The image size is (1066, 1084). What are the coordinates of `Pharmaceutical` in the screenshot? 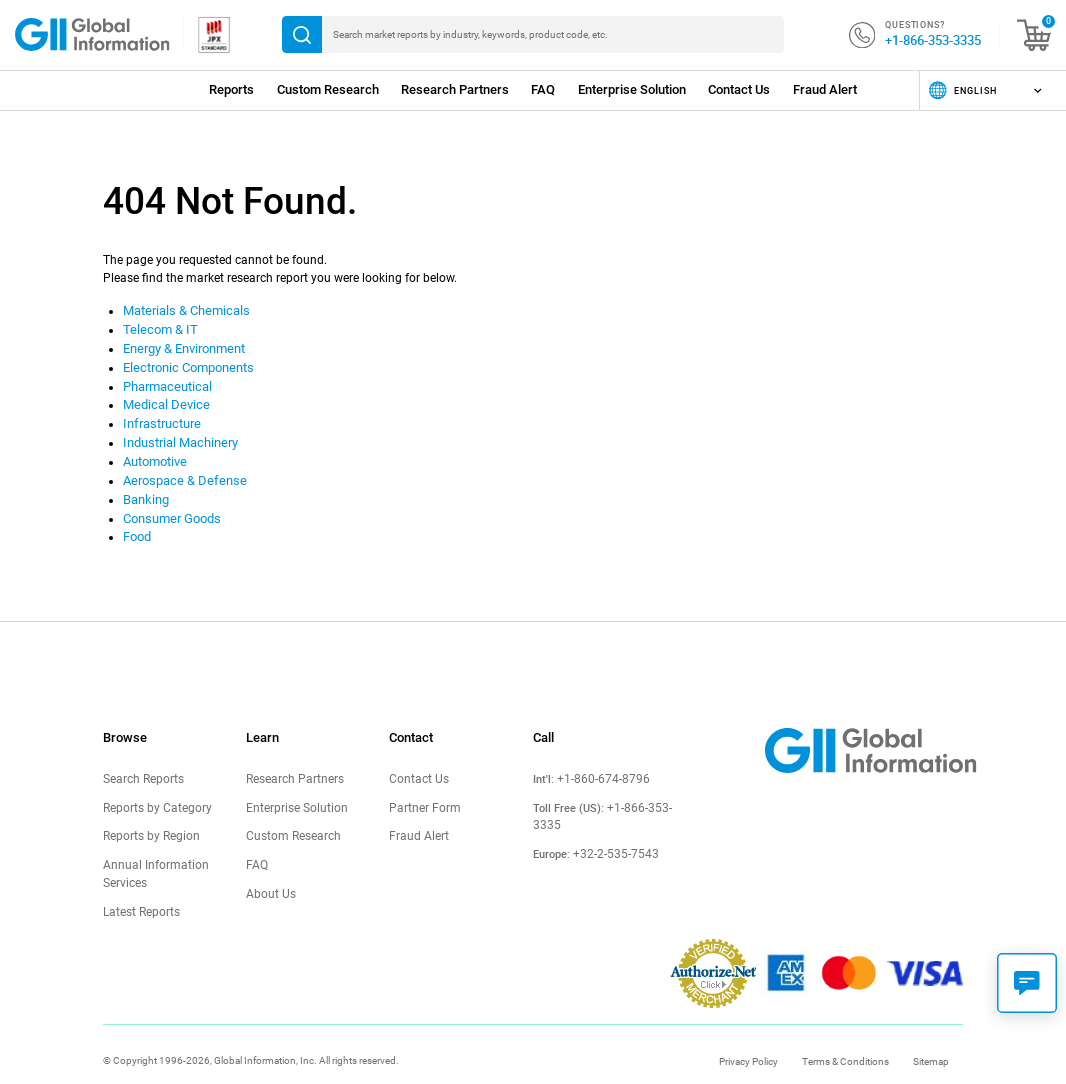 It's located at (166, 381).